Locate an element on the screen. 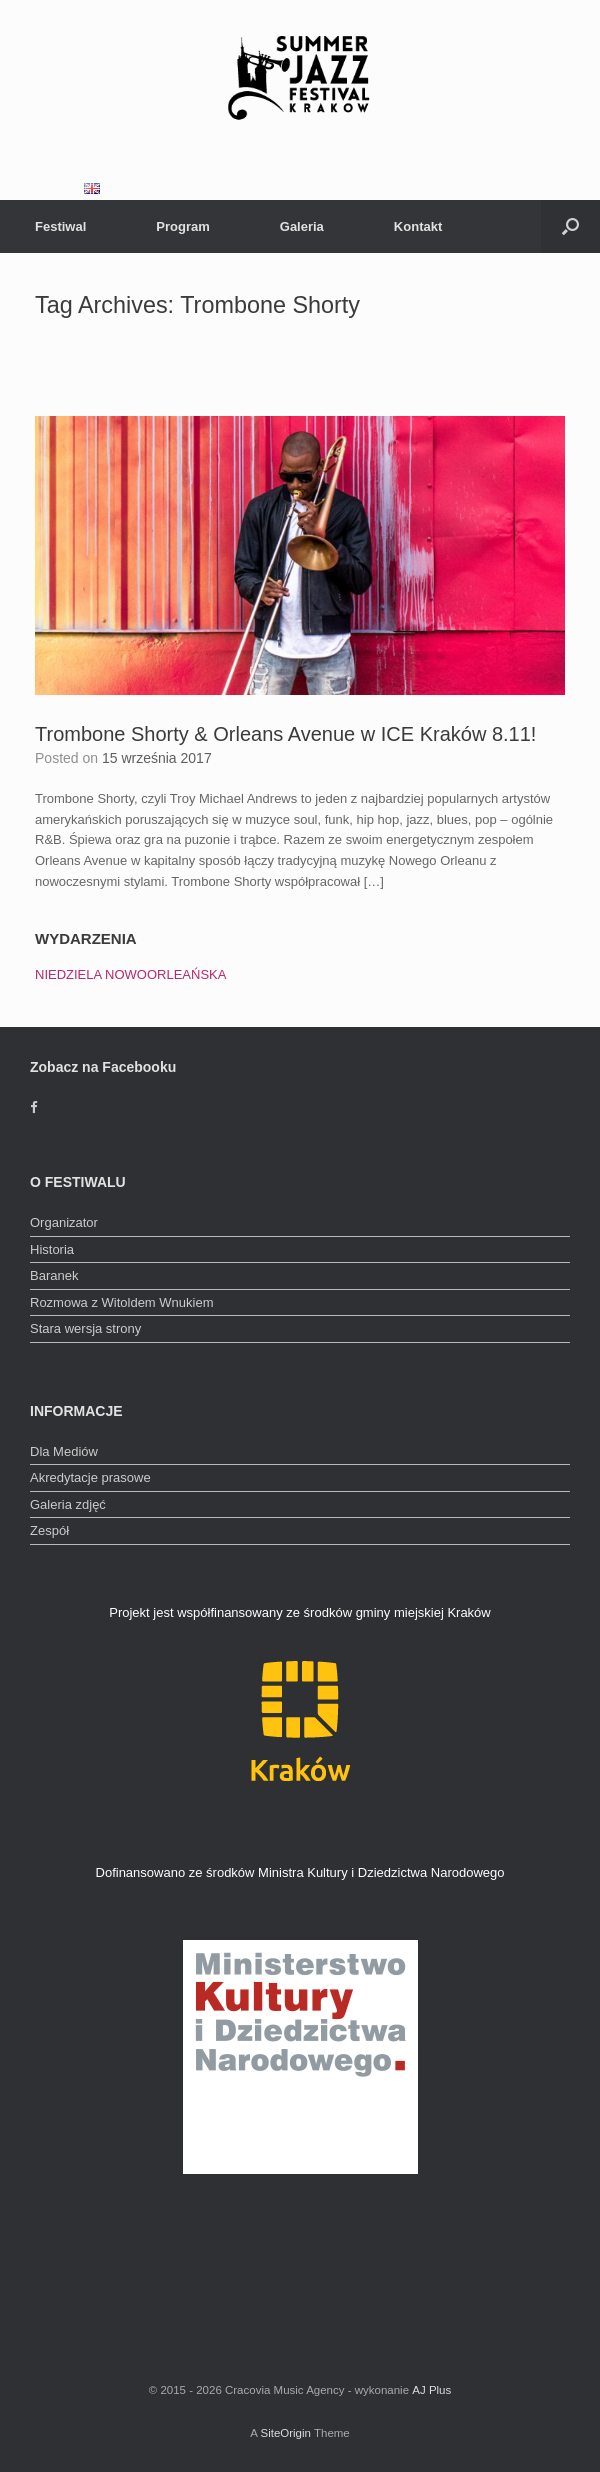 Image resolution: width=600 pixels, height=2472 pixels. Akredytacje prasowe is located at coordinates (90, 1477).